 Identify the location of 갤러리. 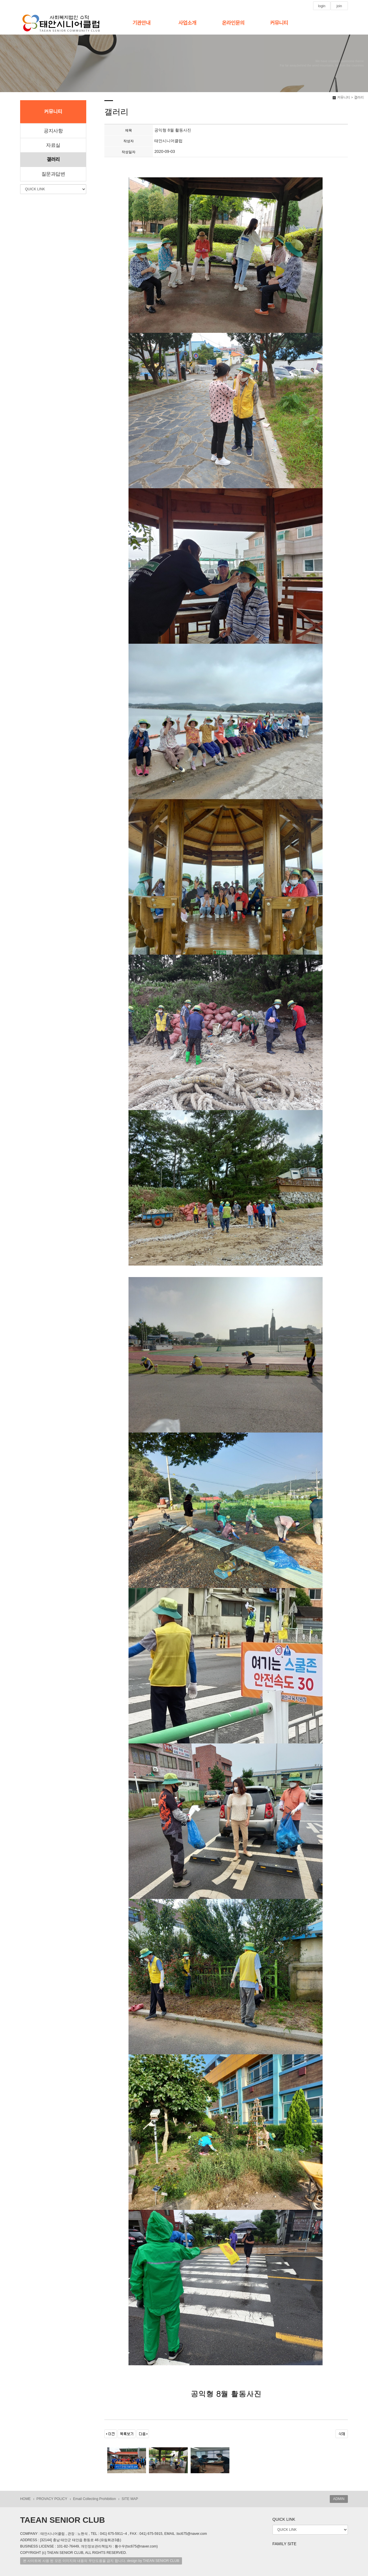
(53, 159).